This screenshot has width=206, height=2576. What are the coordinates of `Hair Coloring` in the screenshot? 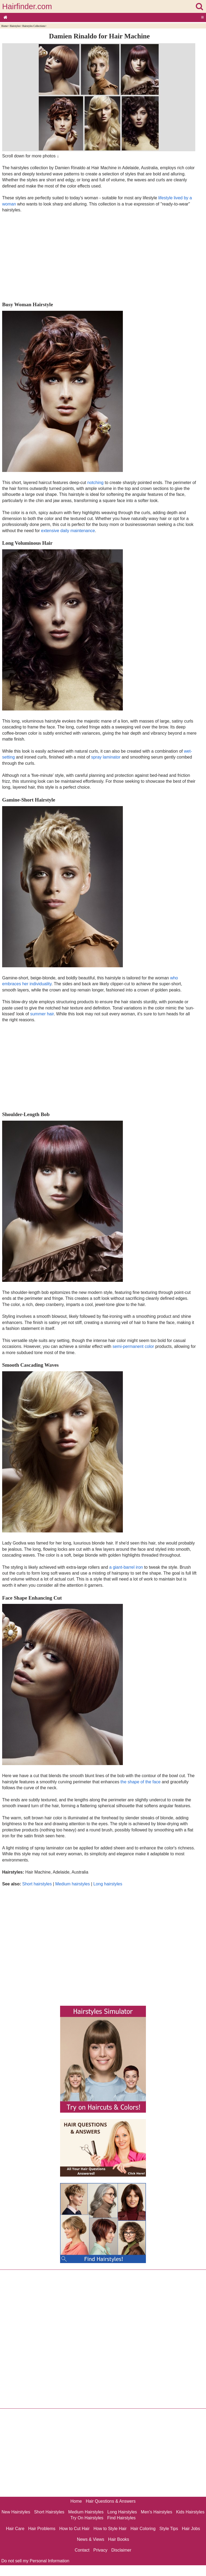 It's located at (142, 2528).